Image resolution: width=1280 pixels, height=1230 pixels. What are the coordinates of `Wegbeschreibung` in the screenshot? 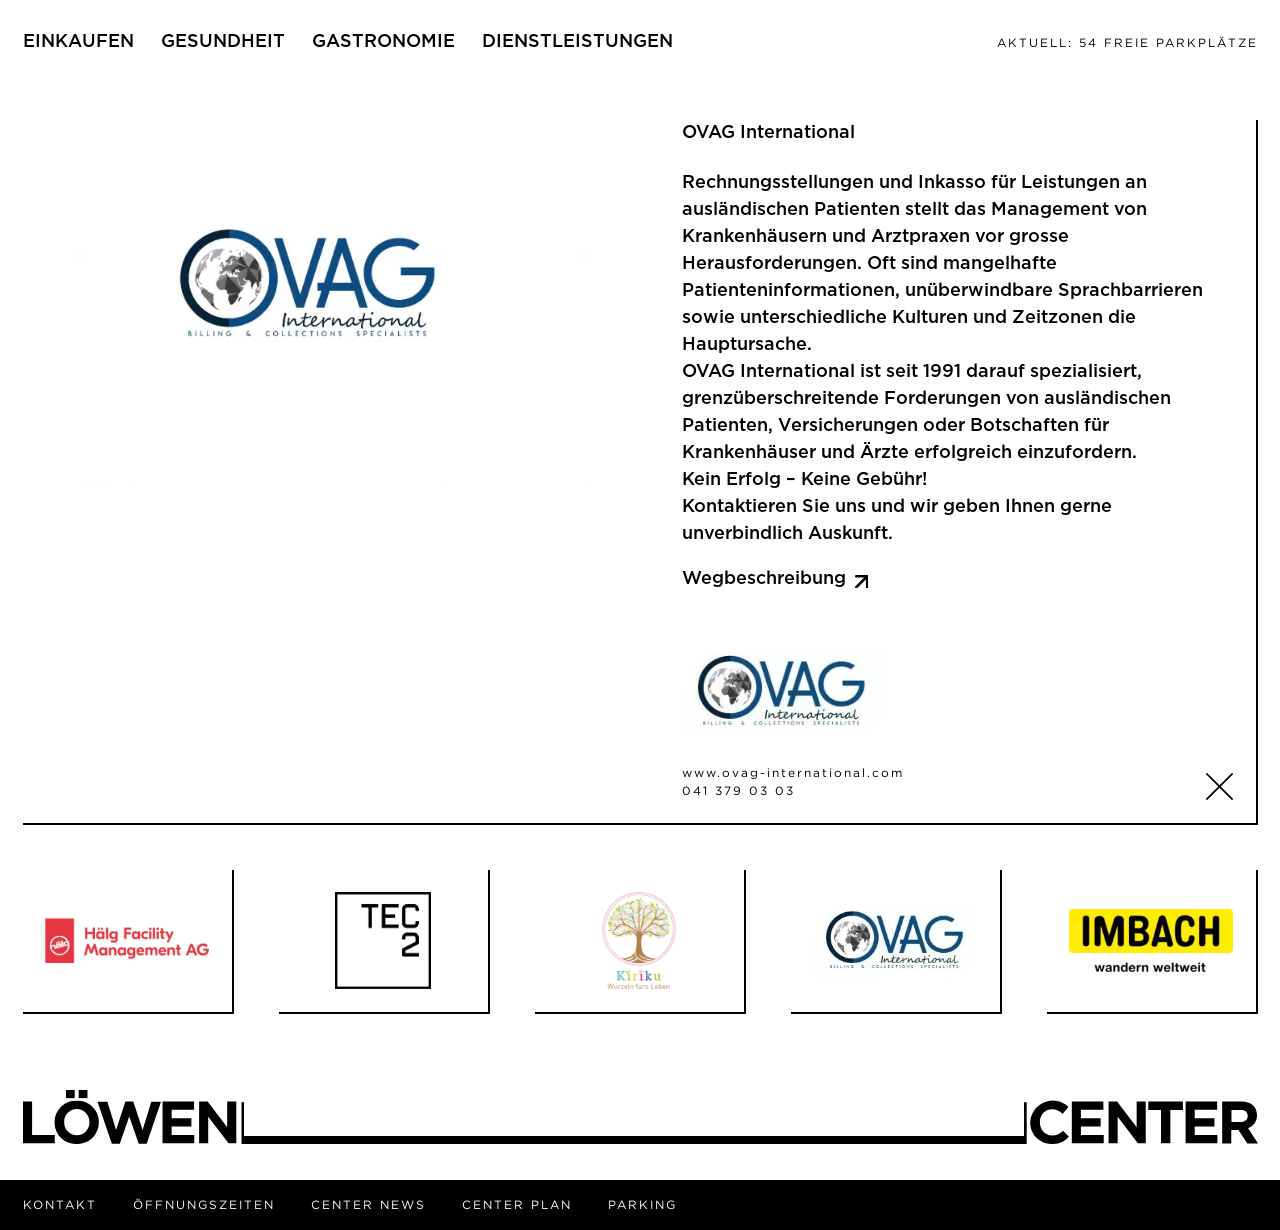 It's located at (775, 579).